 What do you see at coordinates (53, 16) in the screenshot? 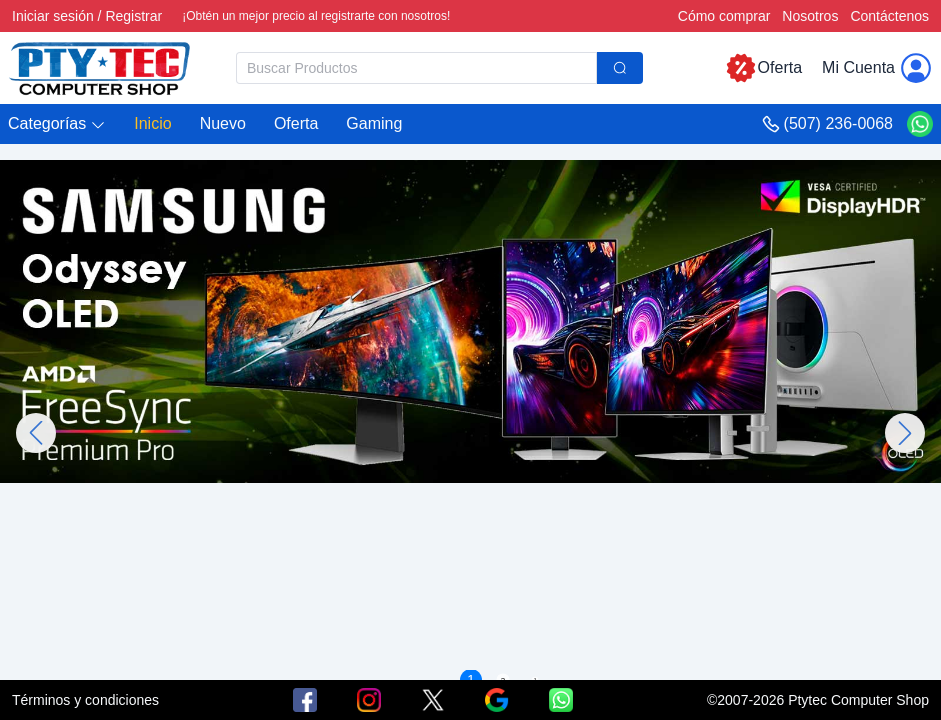
I see `Iniciar sesión` at bounding box center [53, 16].